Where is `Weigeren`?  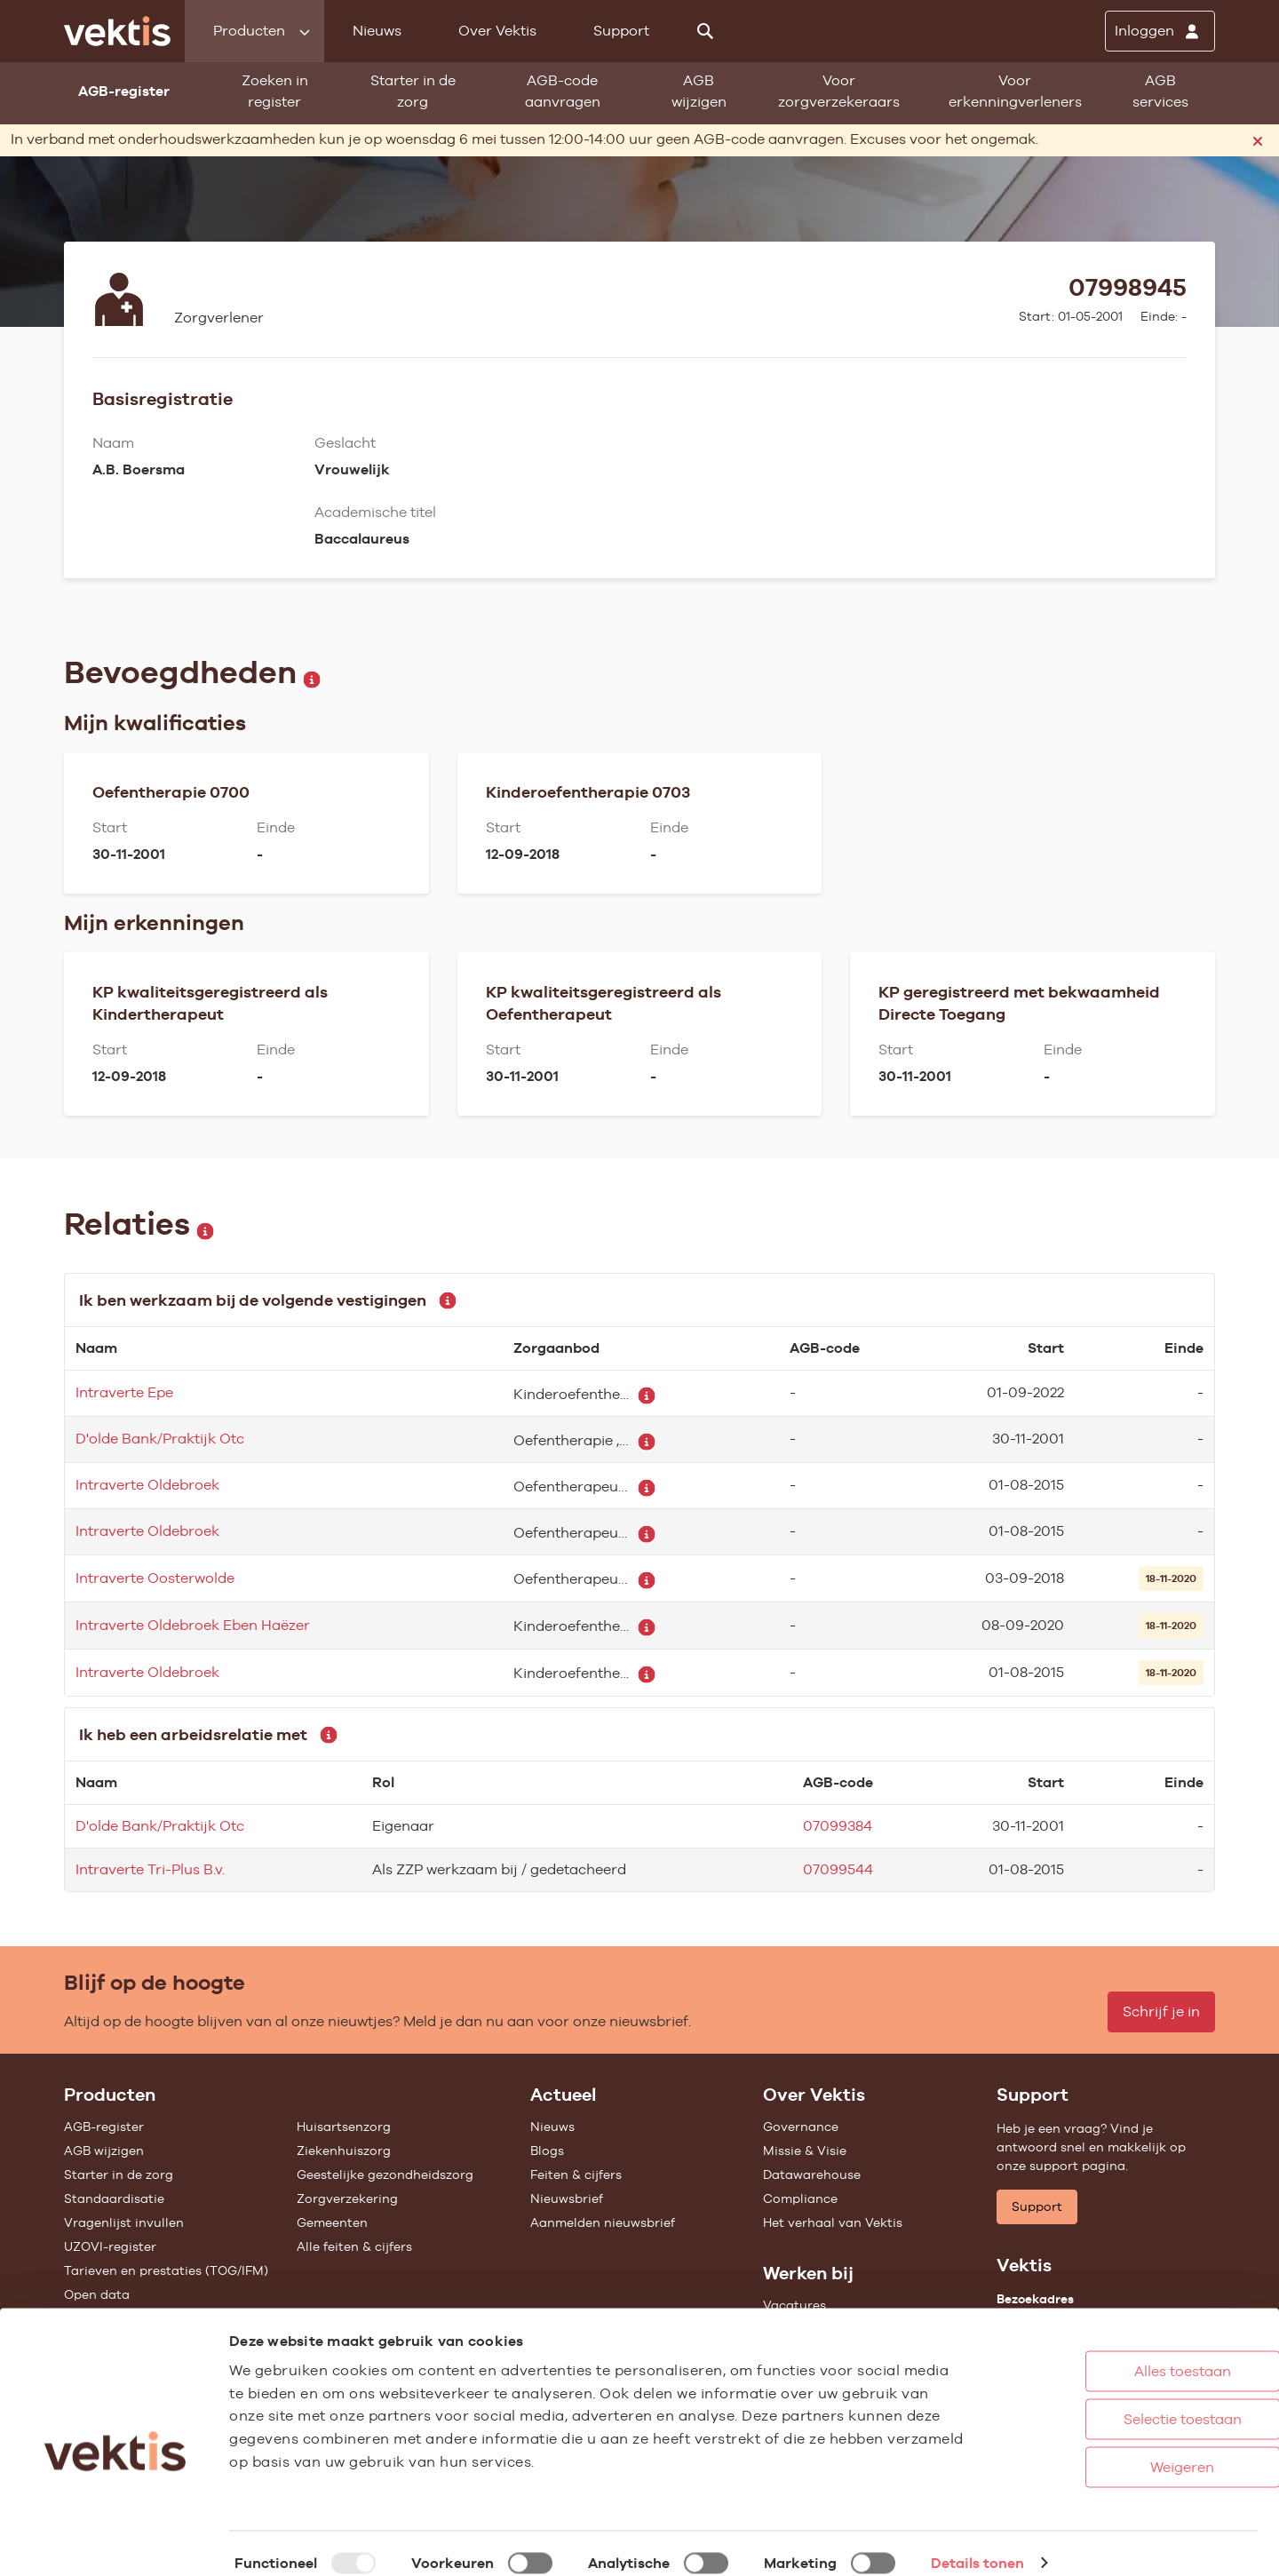
Weigeren is located at coordinates (1109, 2447).